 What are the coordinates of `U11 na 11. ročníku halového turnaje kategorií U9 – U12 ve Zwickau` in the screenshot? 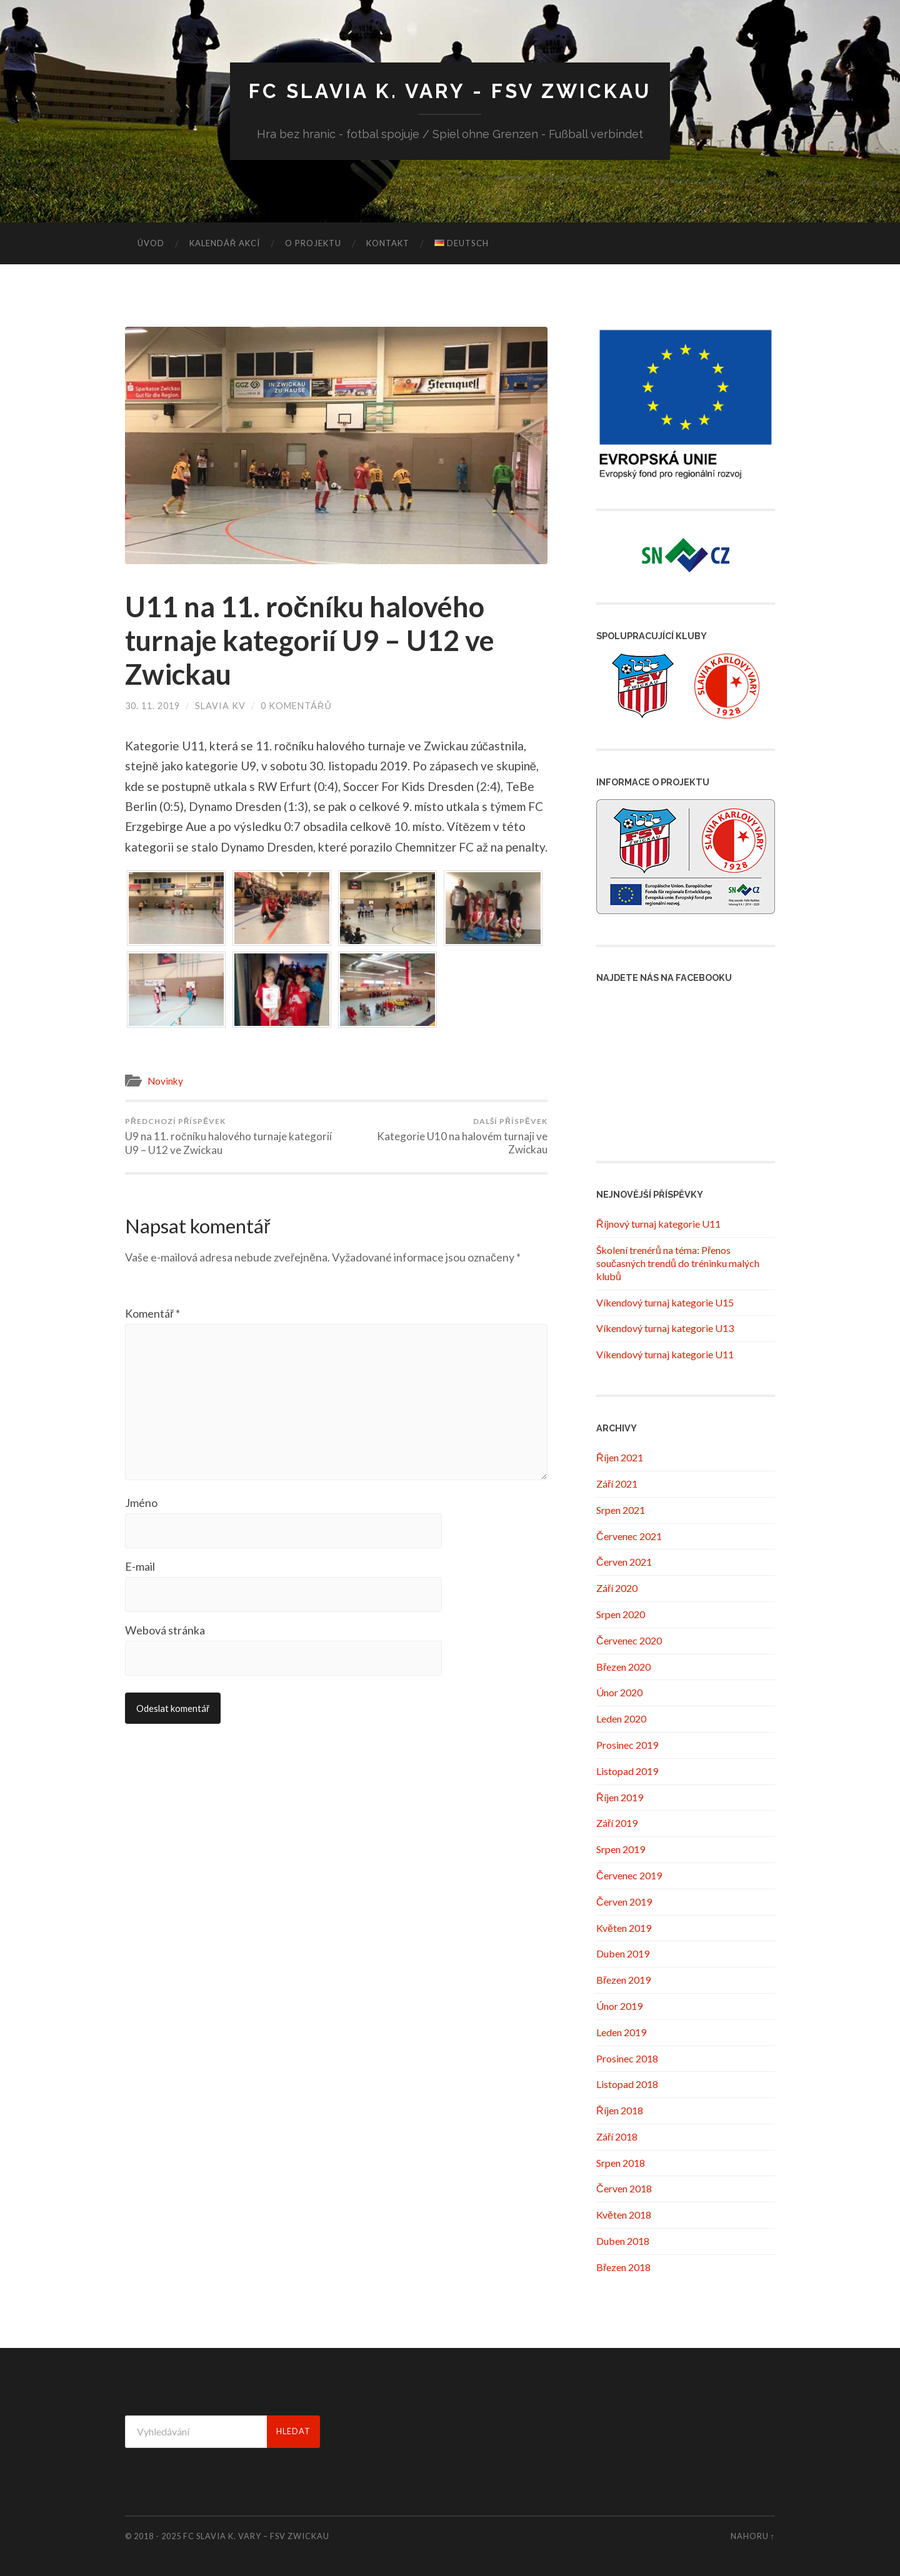 It's located at (309, 640).